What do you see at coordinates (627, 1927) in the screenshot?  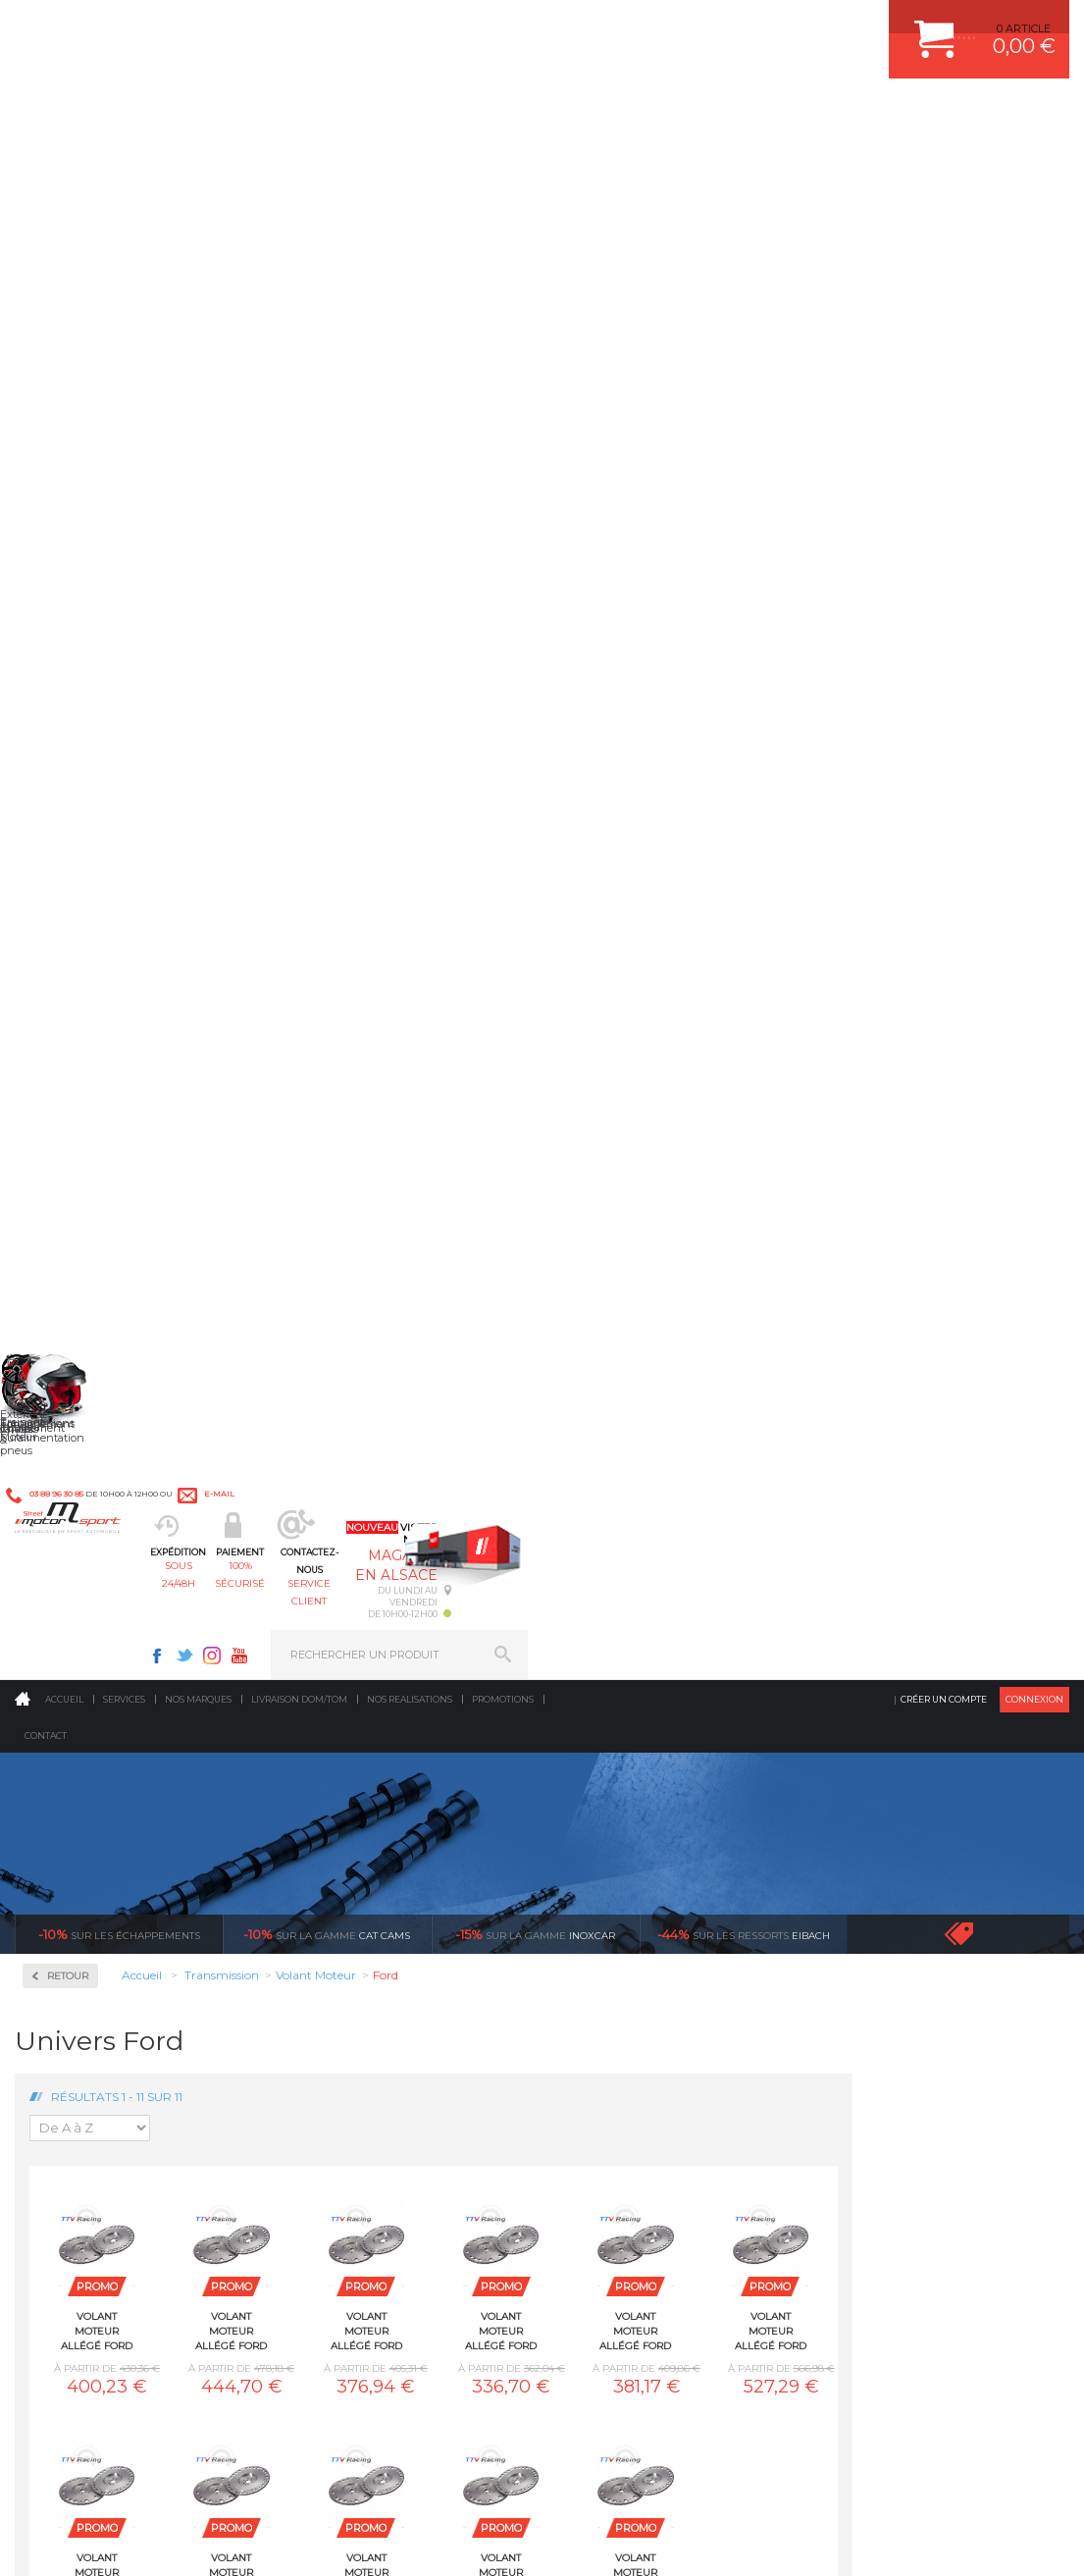 I see `PISTON WÖSSNER` at bounding box center [627, 1927].